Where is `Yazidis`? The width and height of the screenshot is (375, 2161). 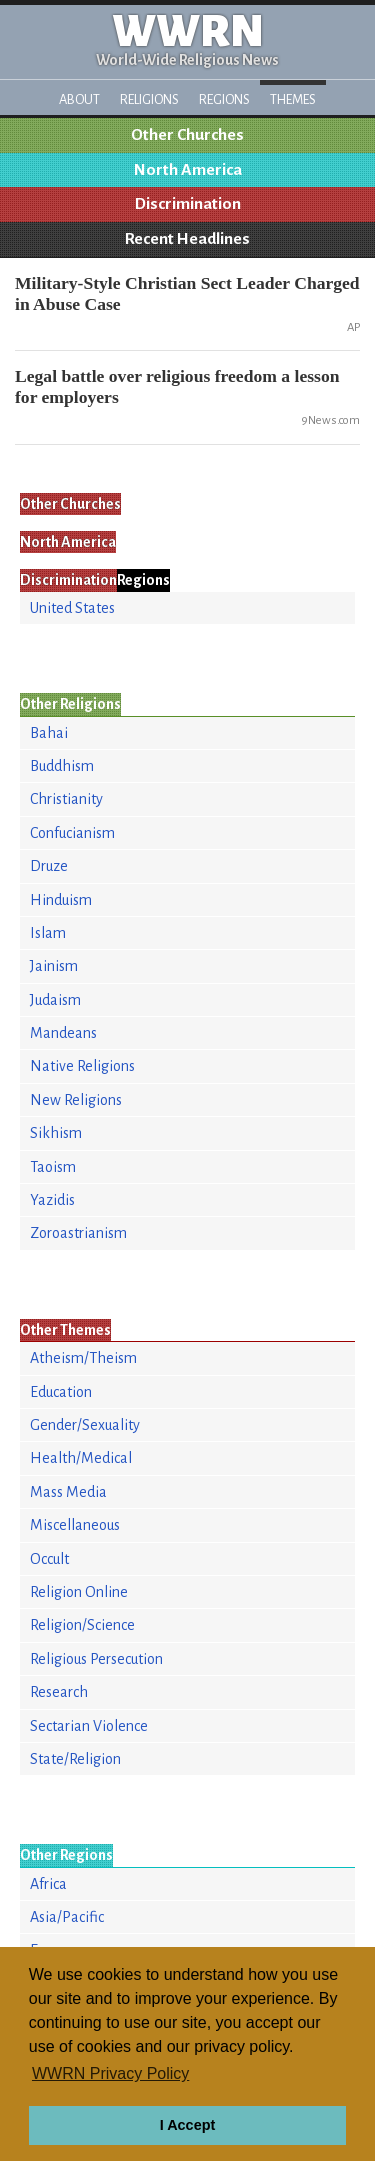
Yazidis is located at coordinates (52, 1200).